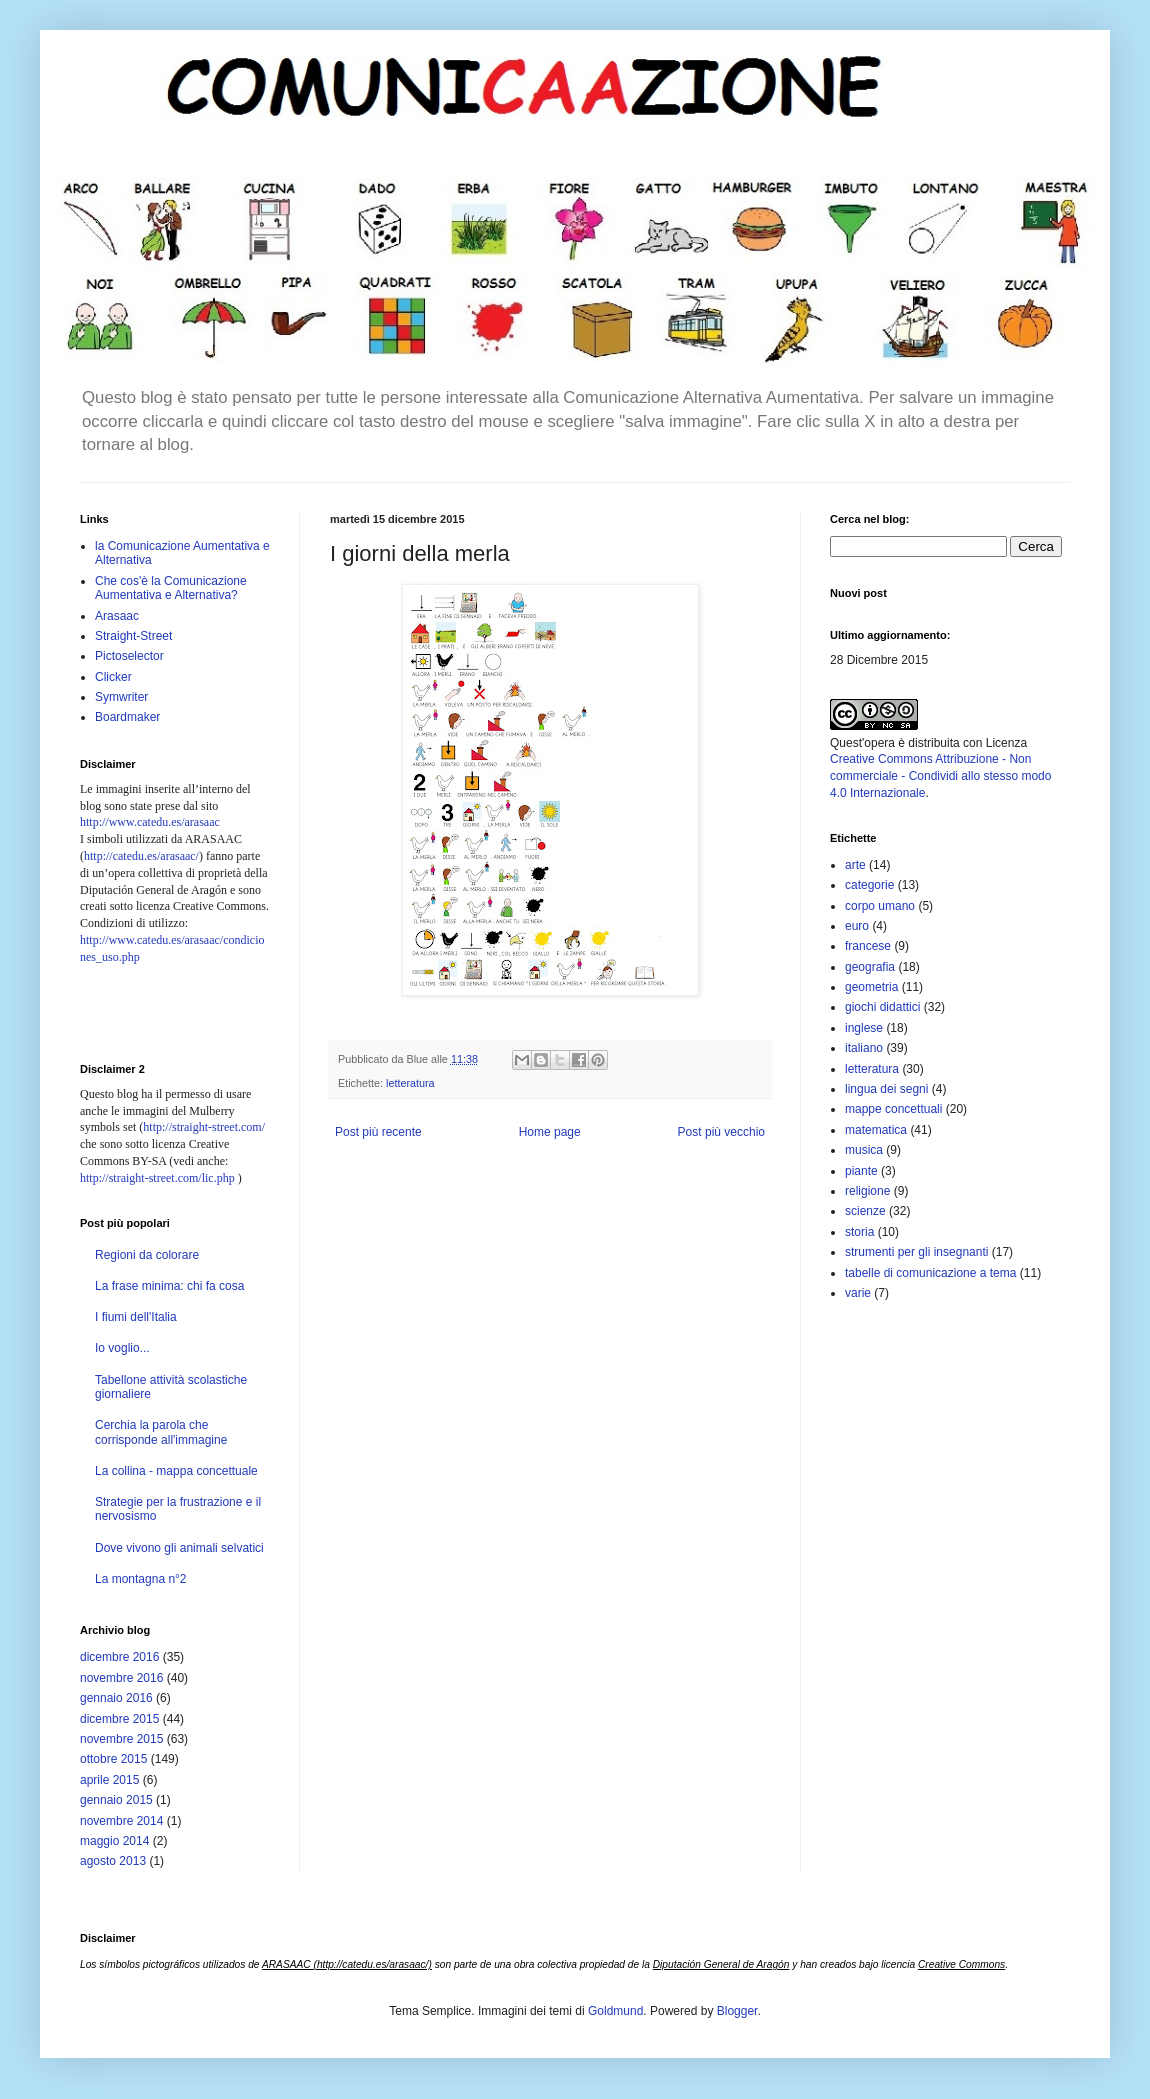 This screenshot has height=2099, width=1150. I want to click on categorie, so click(869, 885).